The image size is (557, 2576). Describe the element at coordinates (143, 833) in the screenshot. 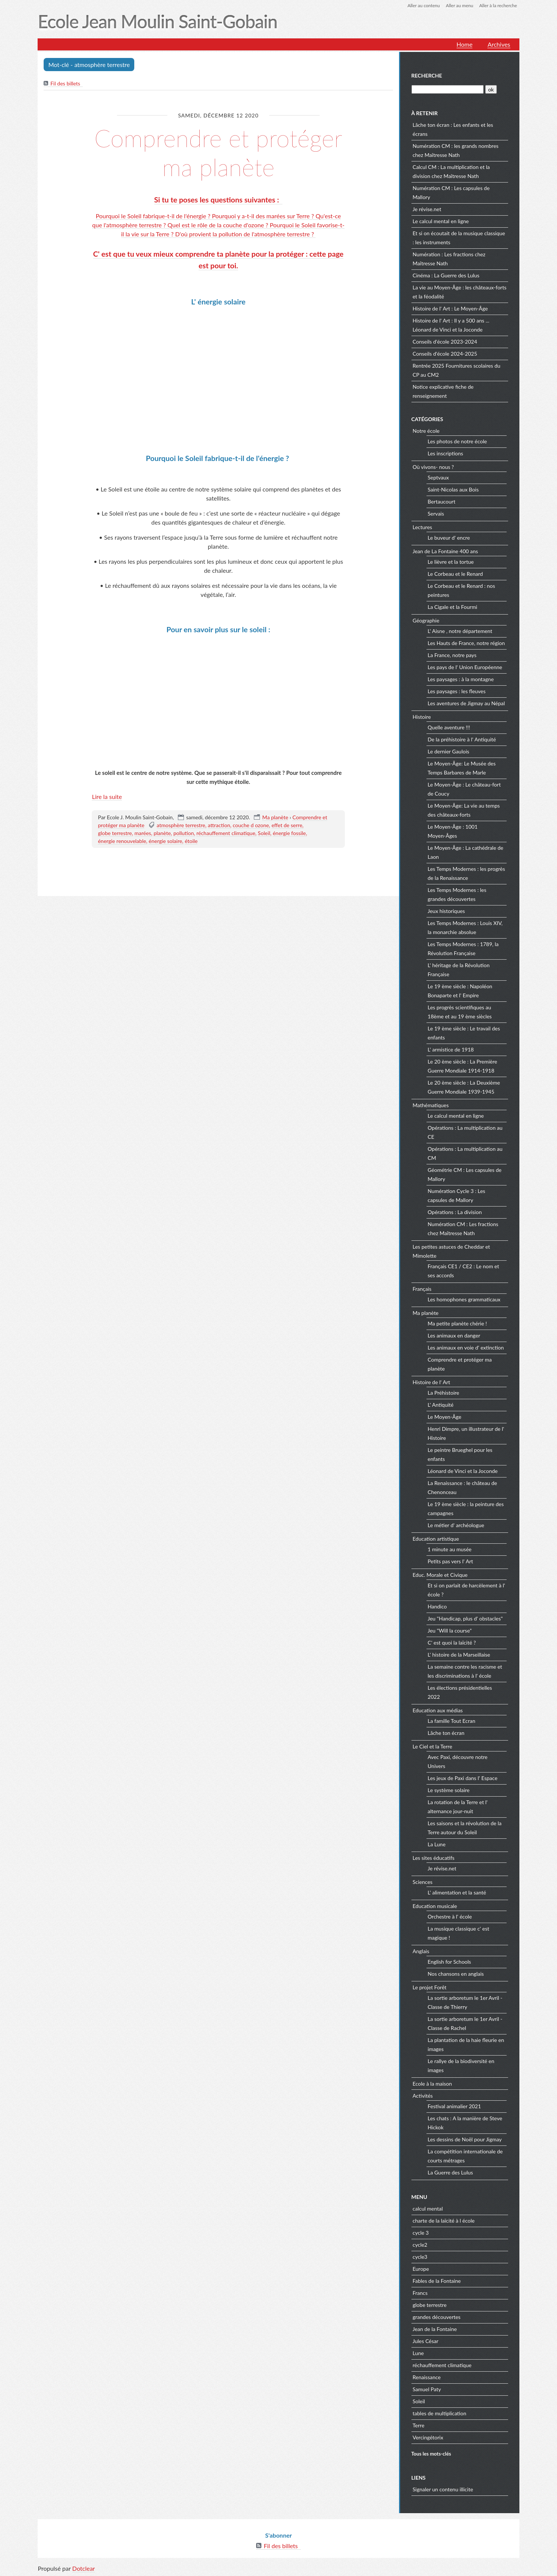

I see `marées` at that location.